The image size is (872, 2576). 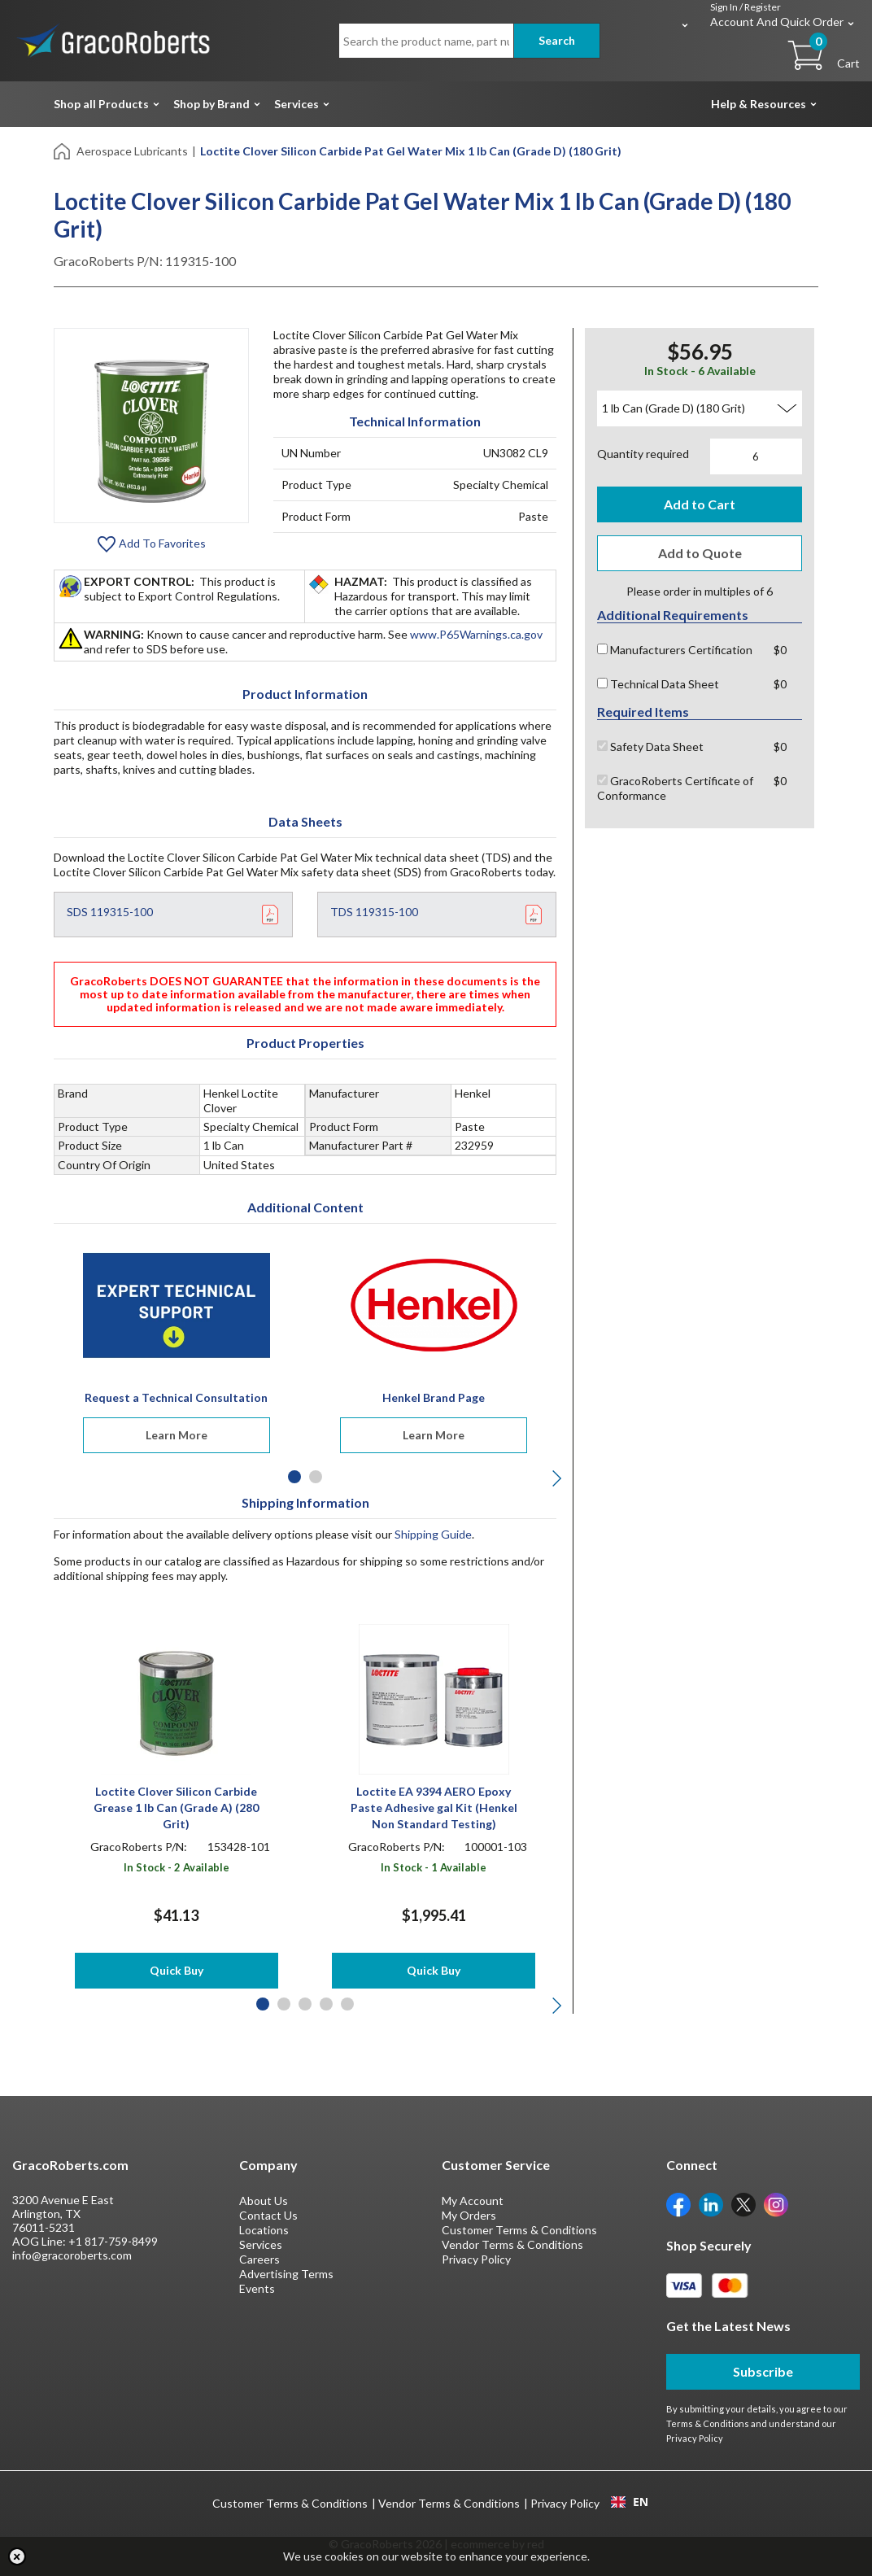 I want to click on Customer Terms & Conditions, so click(x=519, y=2230).